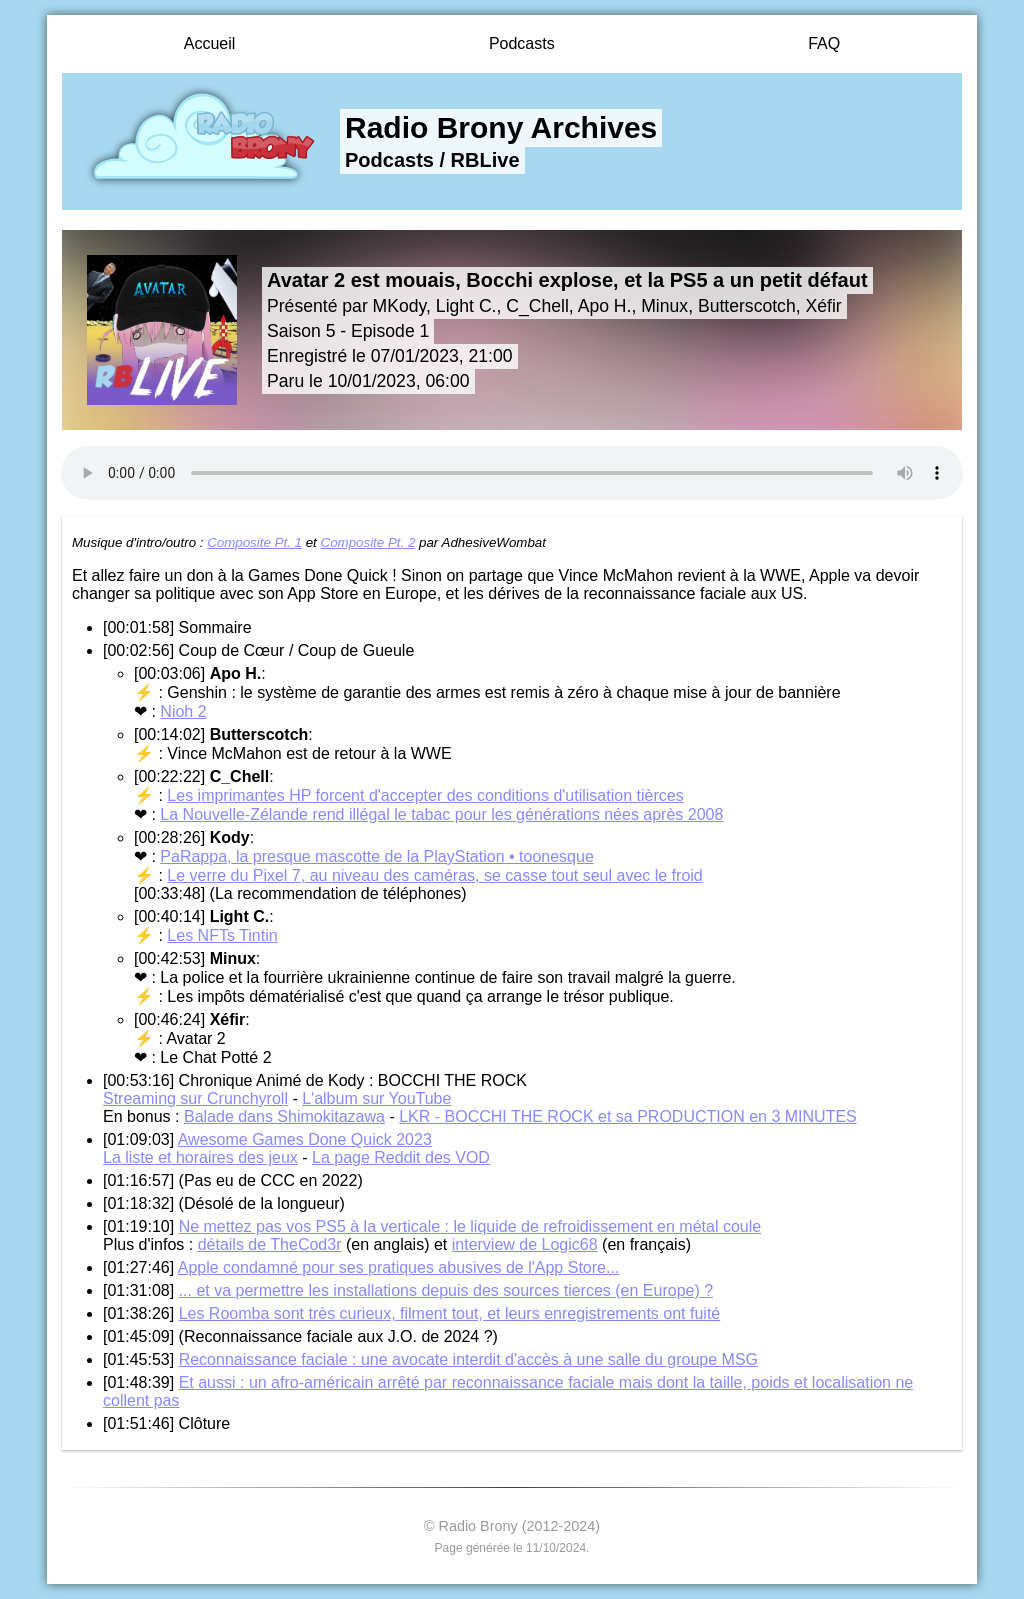 Image resolution: width=1024 pixels, height=1599 pixels. I want to click on L'album sur YouTube, so click(376, 1098).